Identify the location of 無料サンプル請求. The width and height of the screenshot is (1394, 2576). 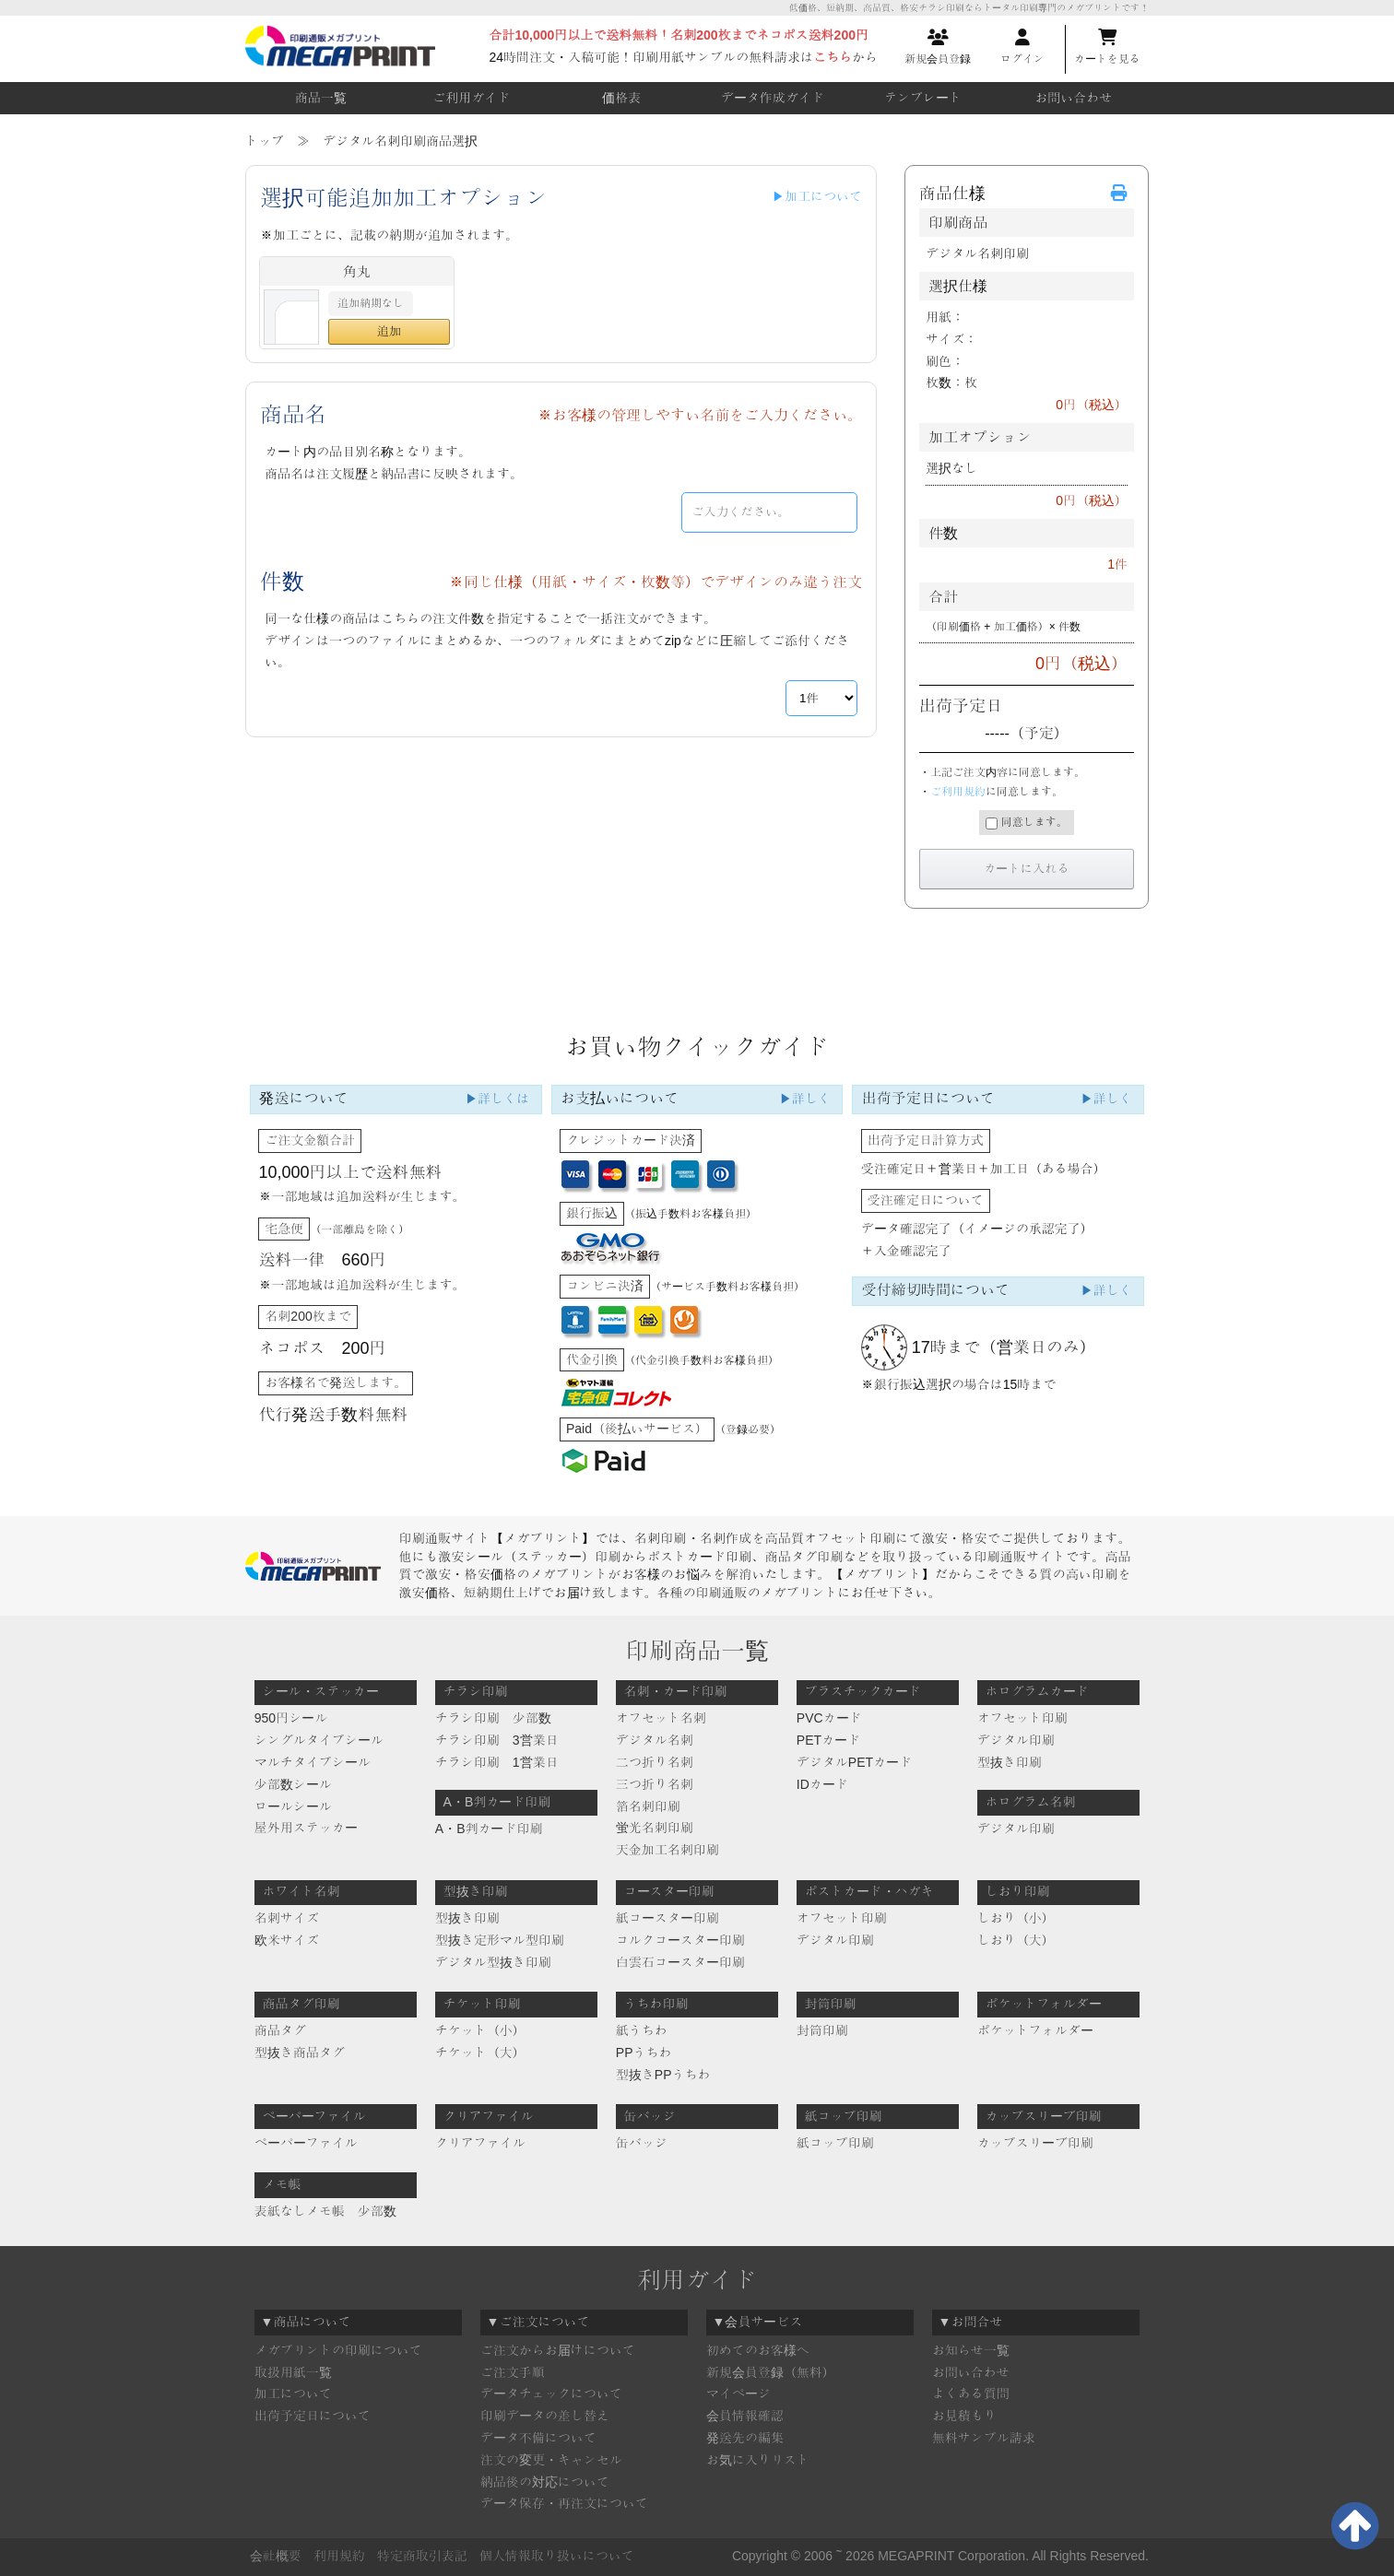
(983, 2437).